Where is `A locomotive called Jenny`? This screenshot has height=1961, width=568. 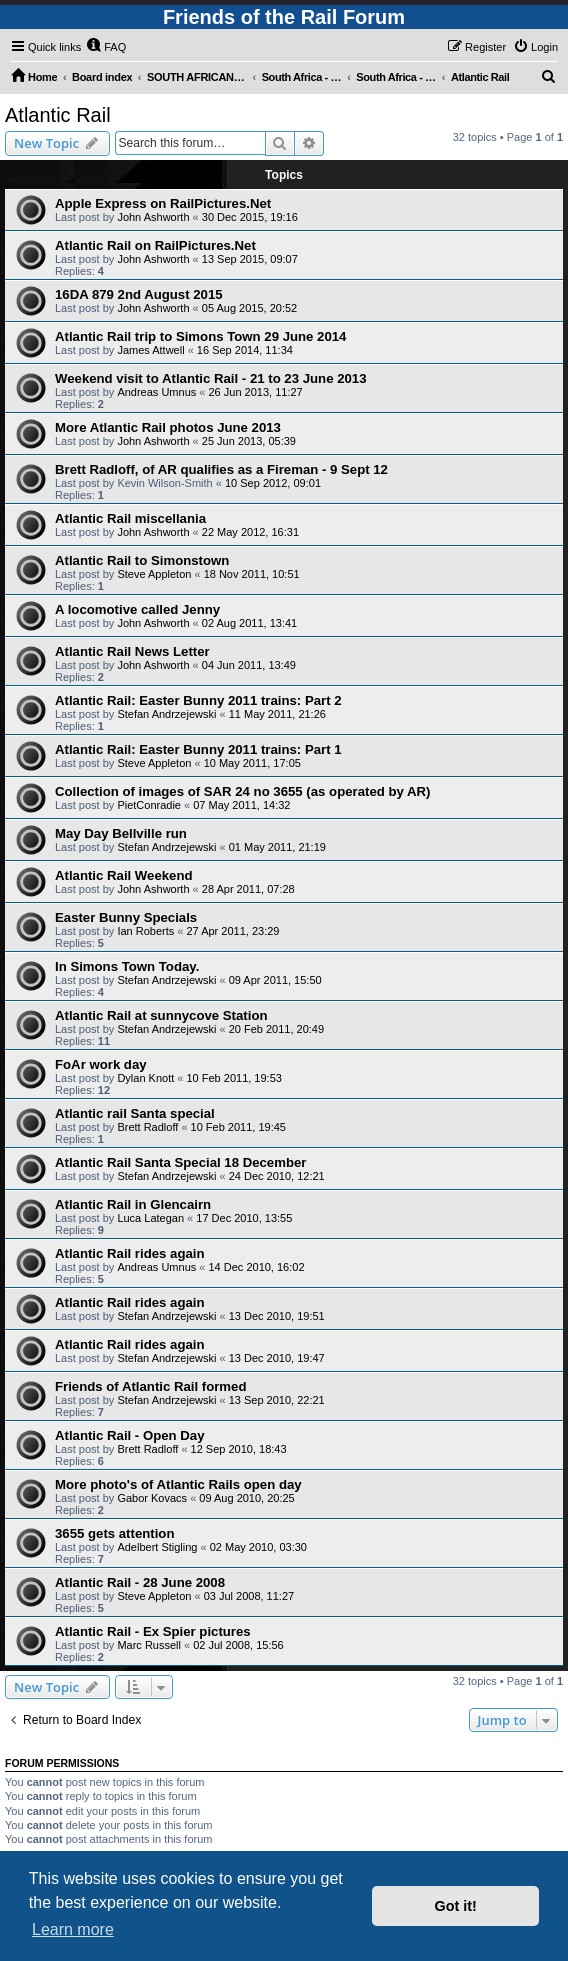
A locomotive called Jenny is located at coordinates (137, 609).